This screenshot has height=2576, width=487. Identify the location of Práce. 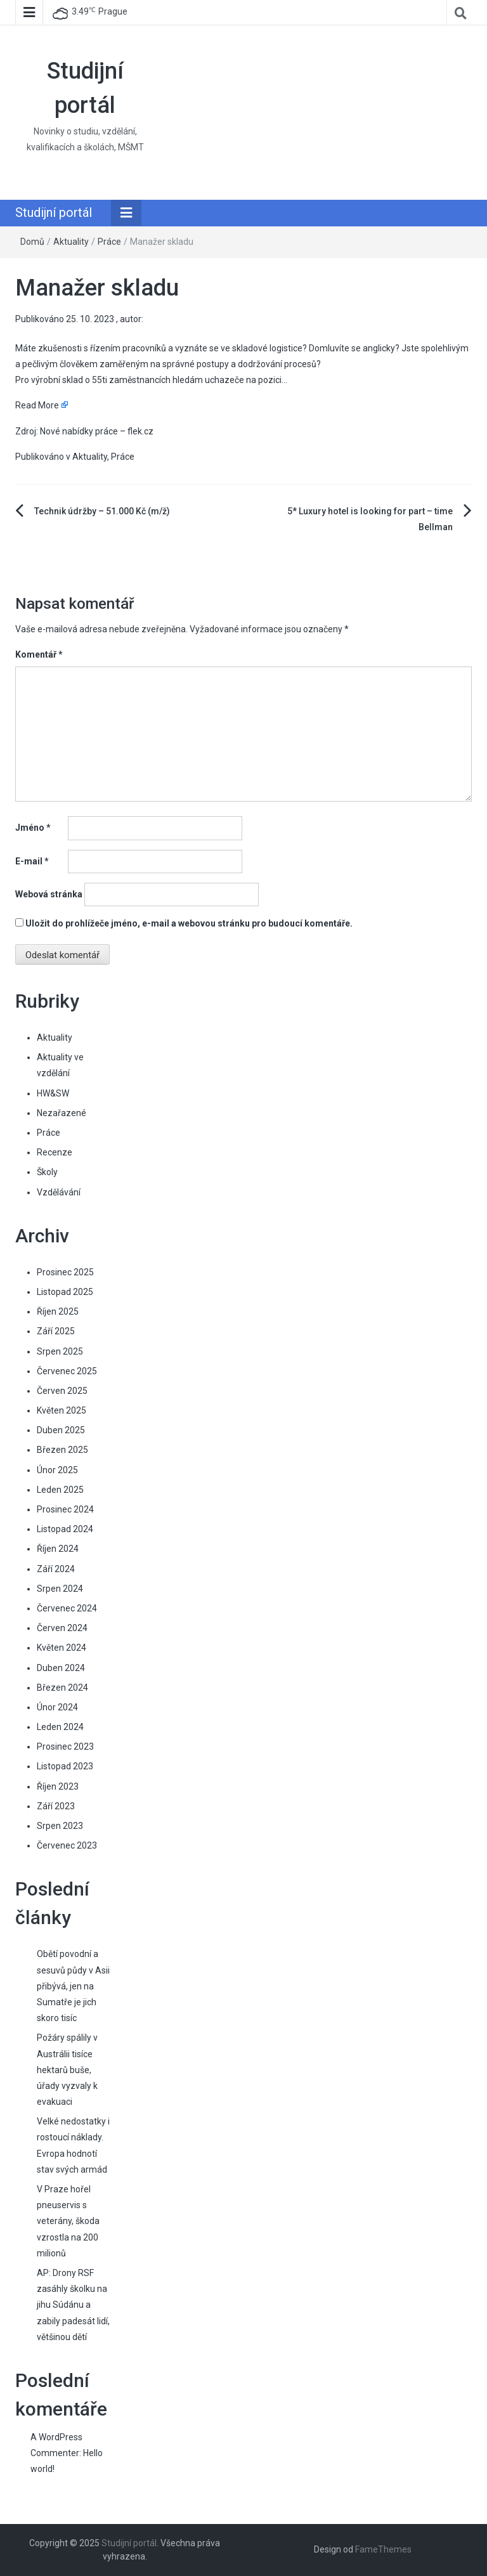
(109, 242).